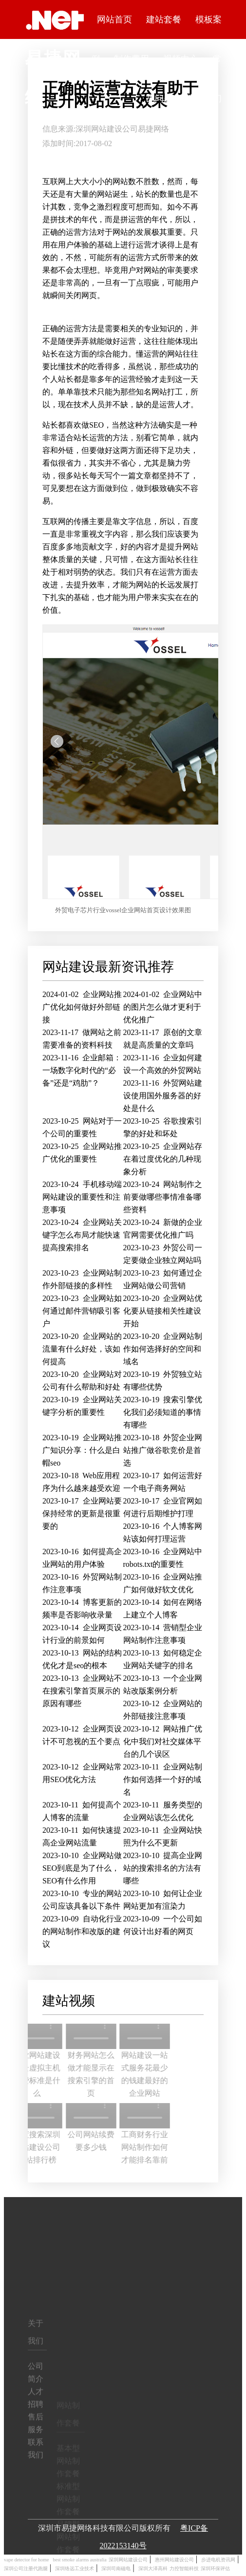  Describe the element at coordinates (163, 1868) in the screenshot. I see `提高企业网站的搜索排名的方法有哪些` at that location.